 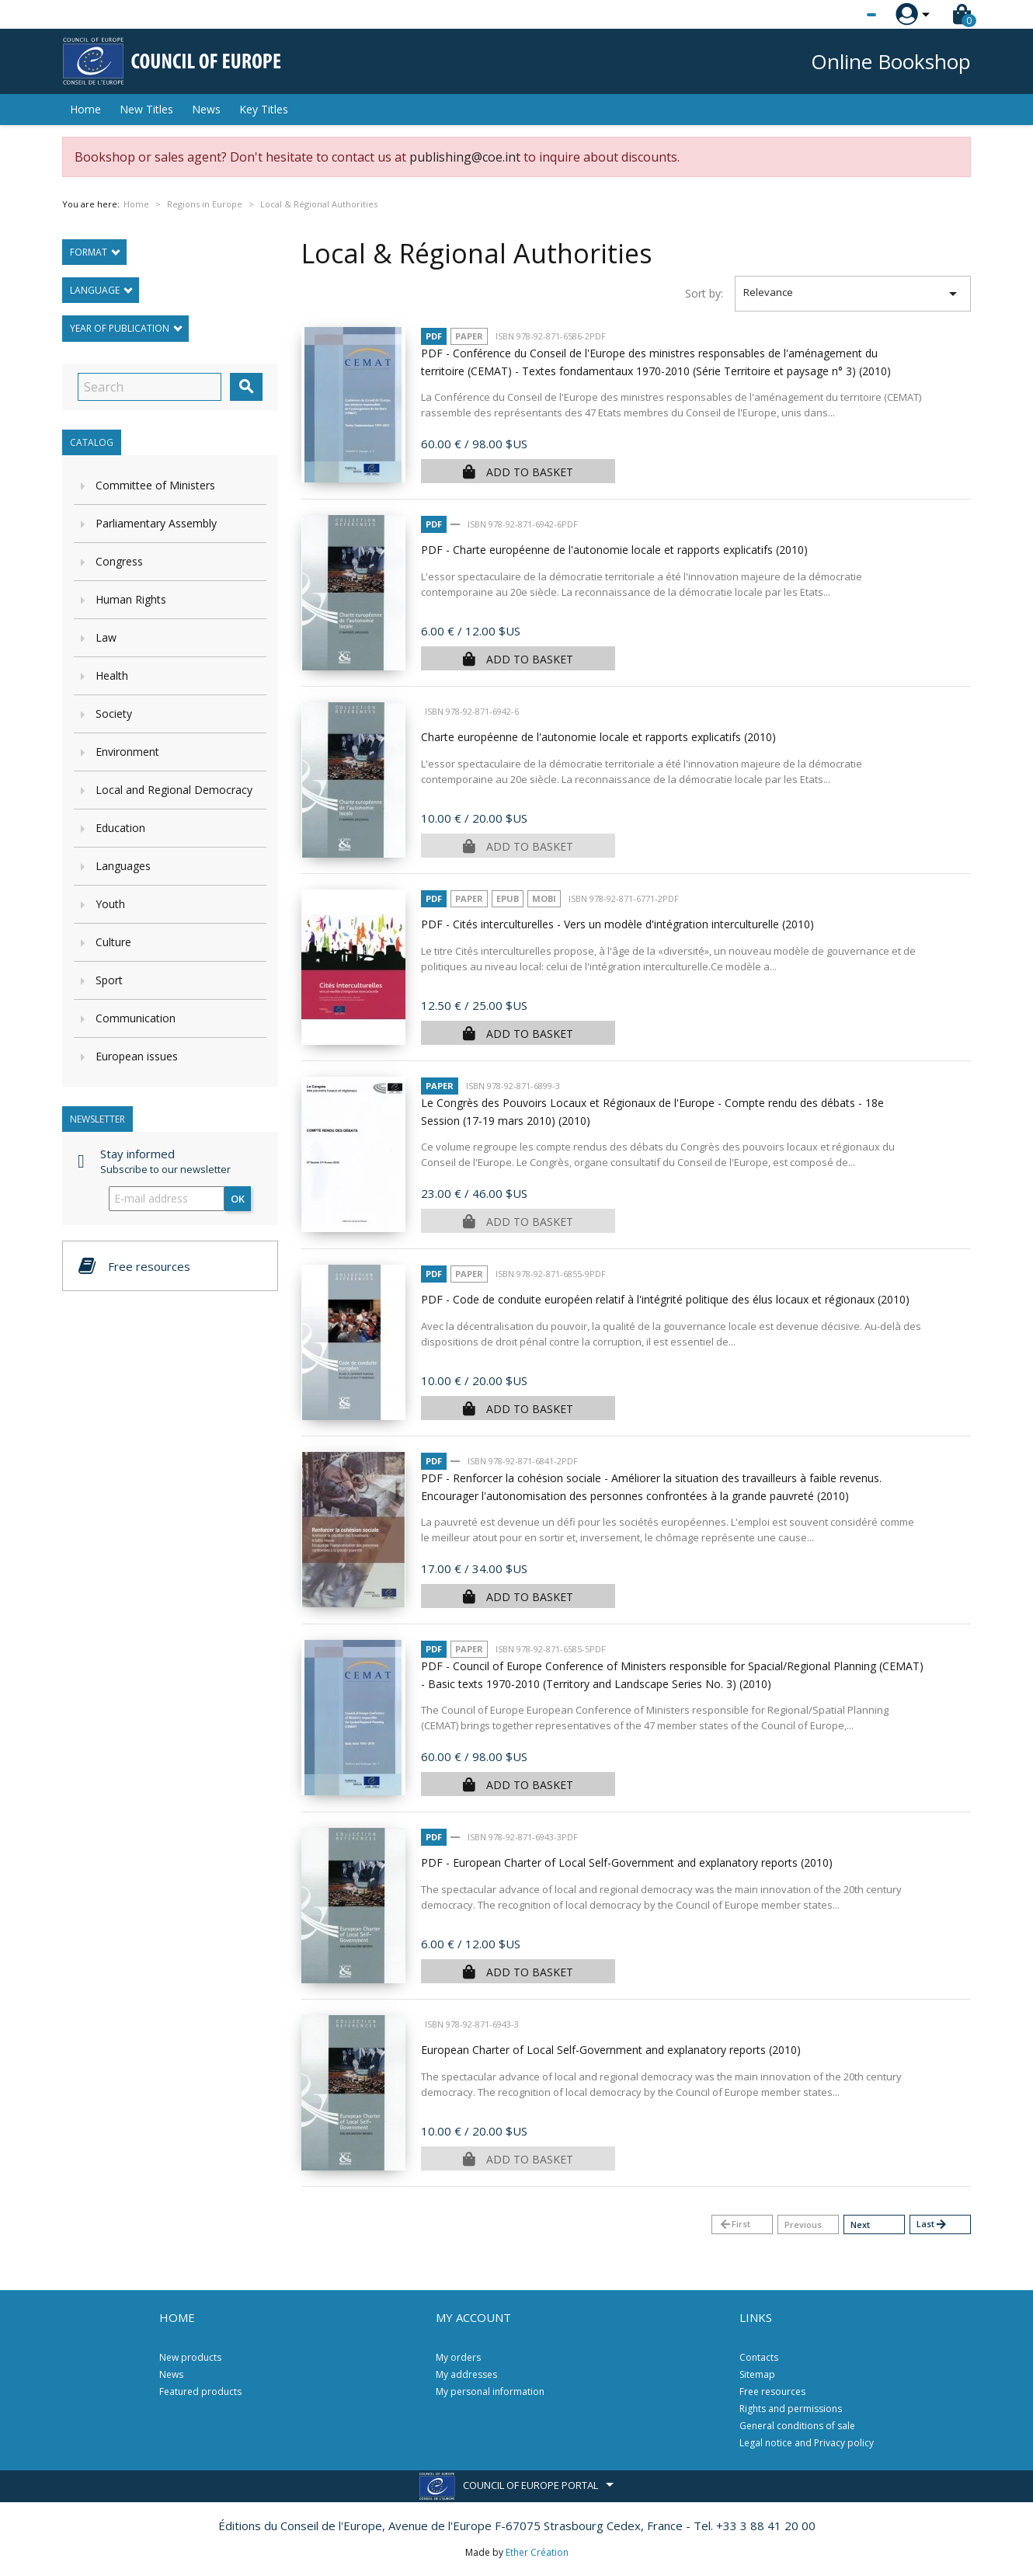 I want to click on Last, so click(x=932, y=2224).